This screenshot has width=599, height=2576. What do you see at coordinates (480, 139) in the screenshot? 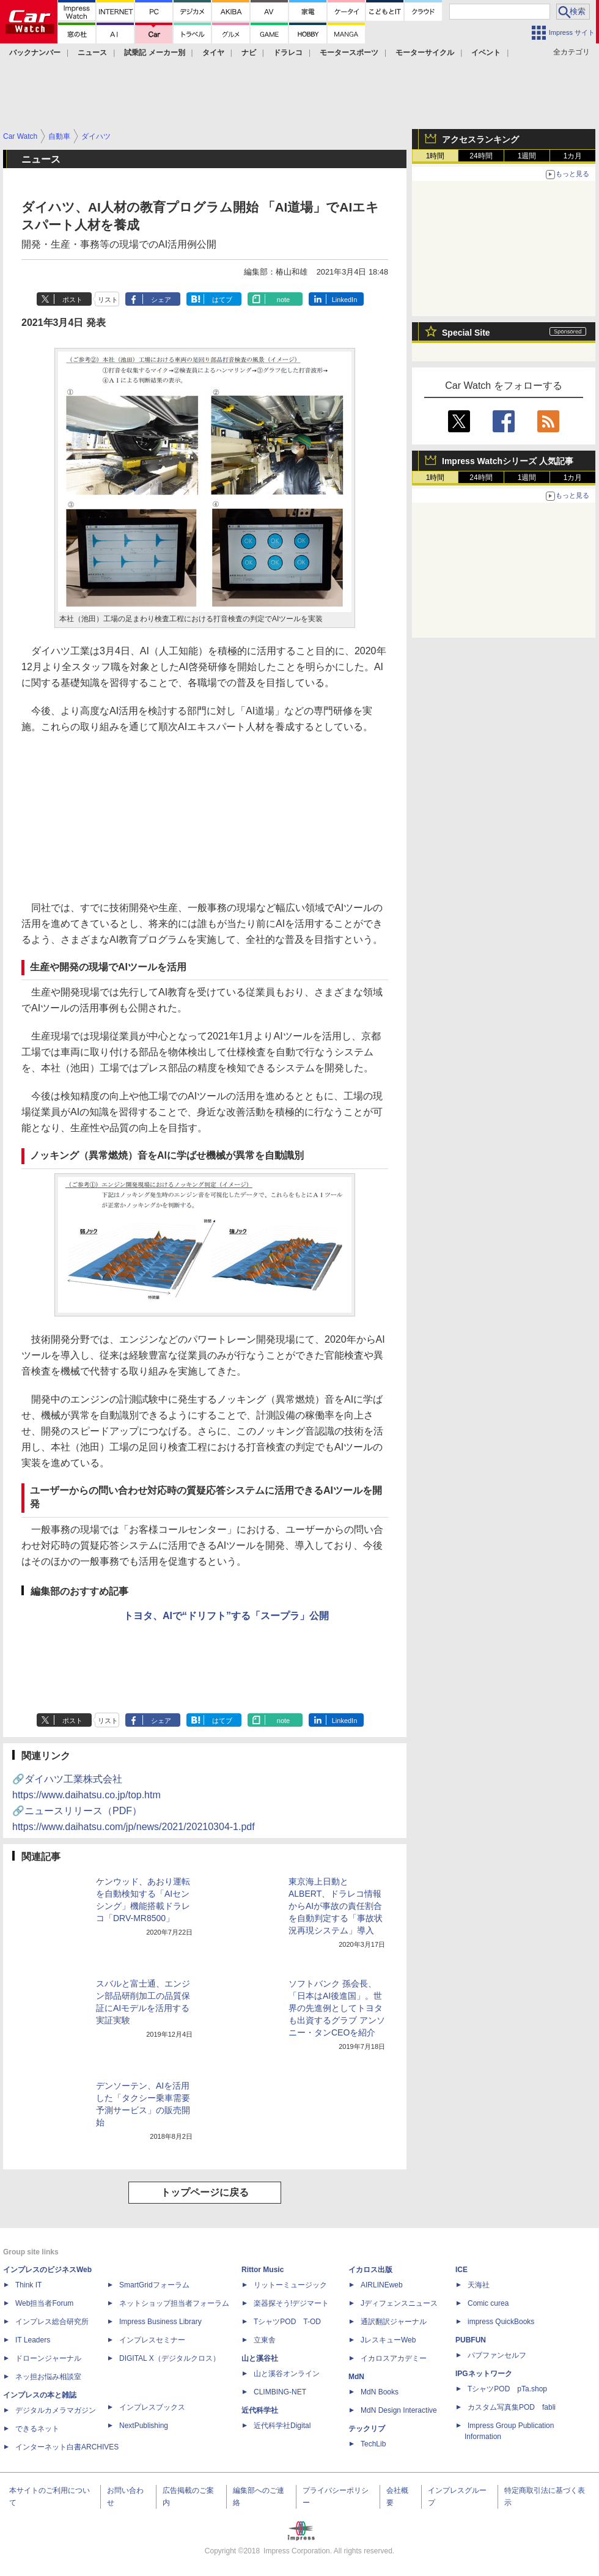
I see `アクセスランキング` at bounding box center [480, 139].